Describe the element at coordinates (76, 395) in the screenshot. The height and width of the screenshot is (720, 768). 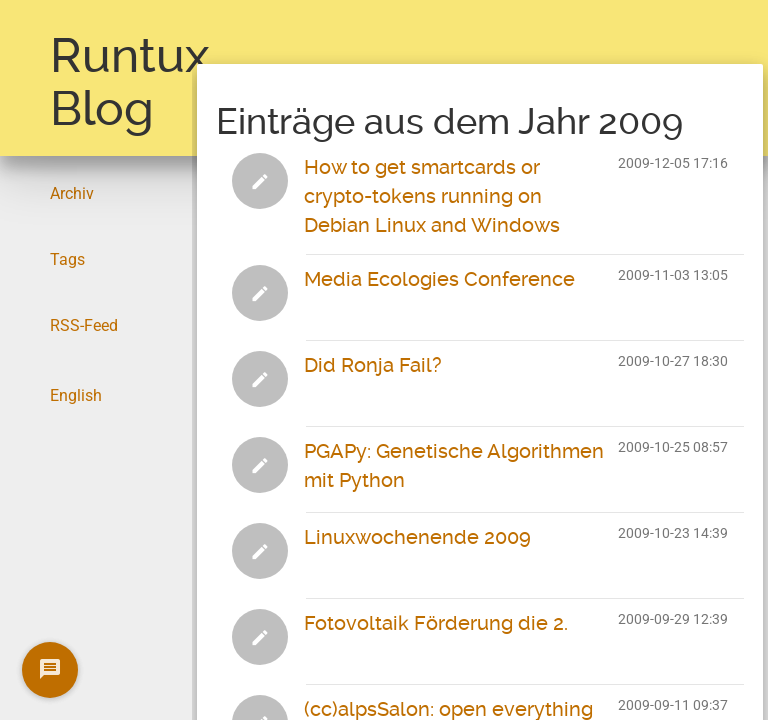
I see `English` at that location.